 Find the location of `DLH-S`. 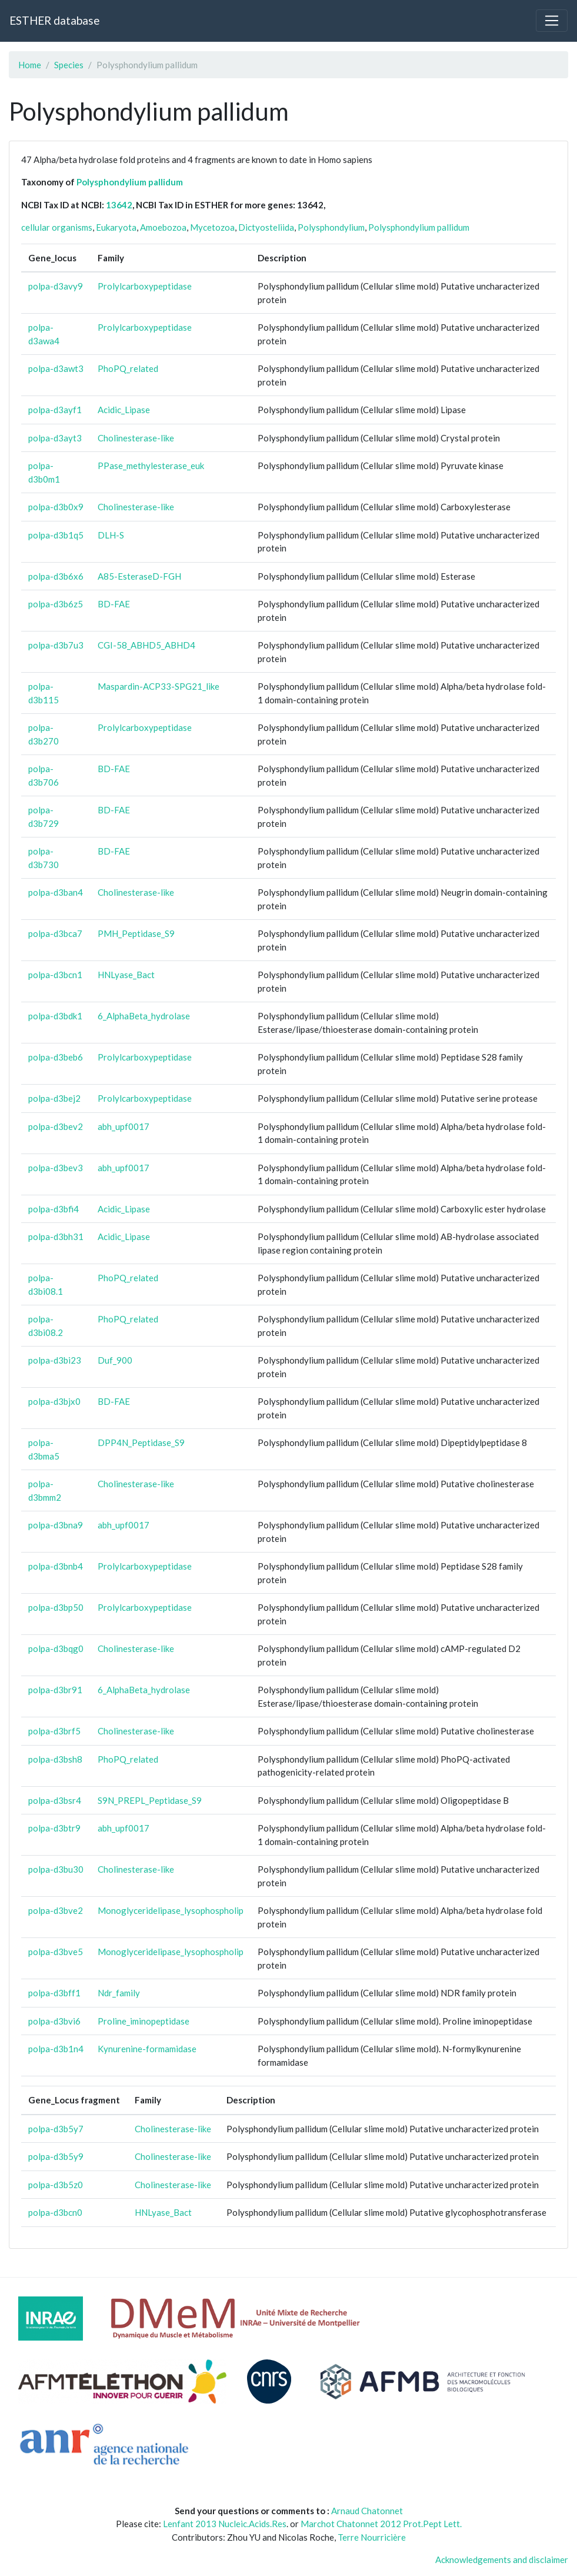

DLH-S is located at coordinates (111, 535).